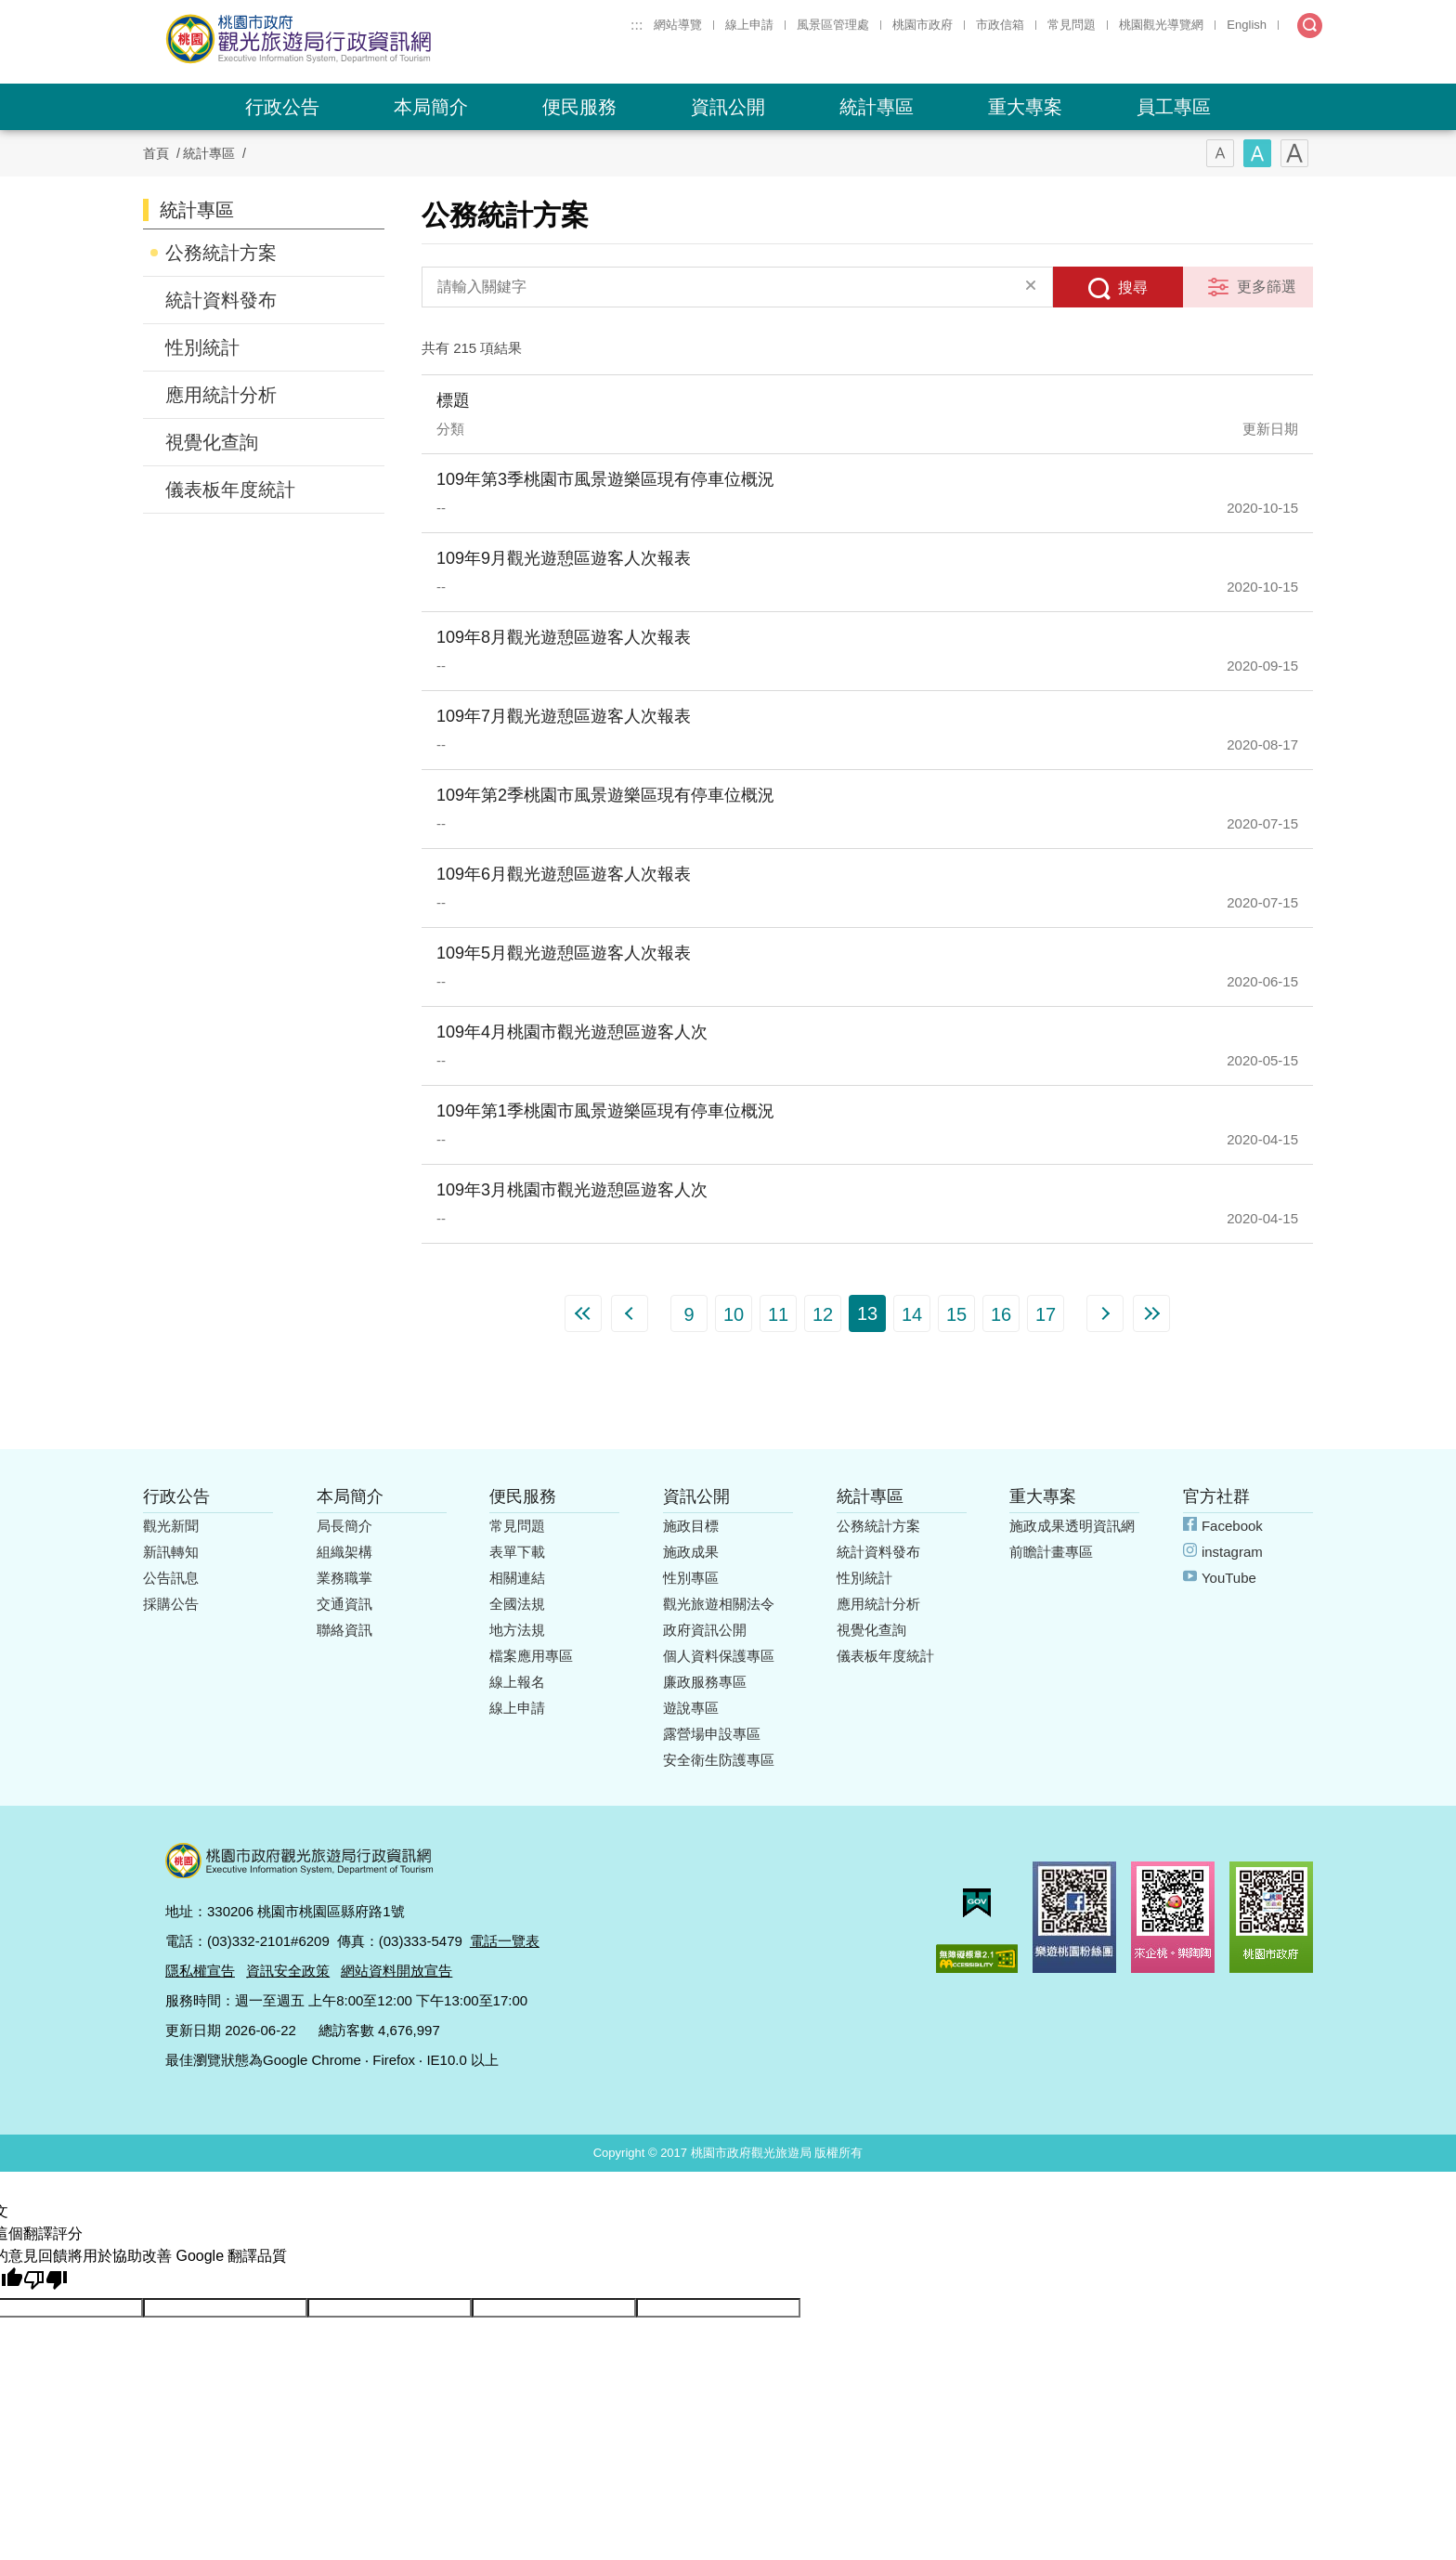 Image resolution: width=1456 pixels, height=2560 pixels. I want to click on 更多篩選, so click(1266, 286).